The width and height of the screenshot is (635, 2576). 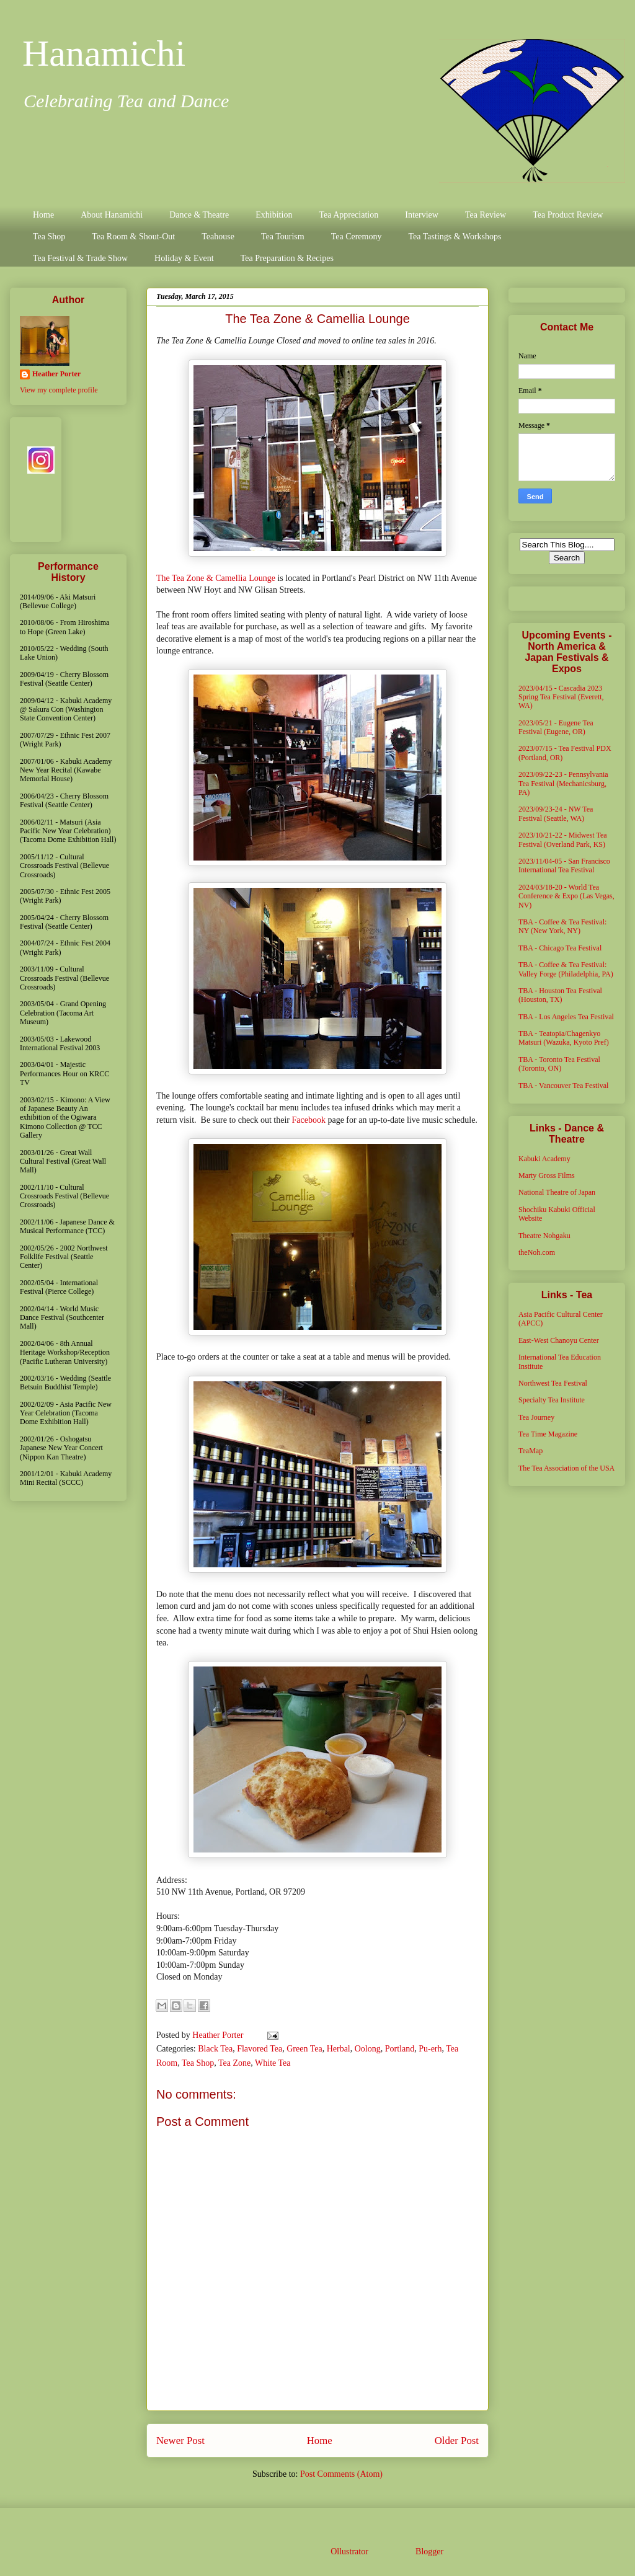 What do you see at coordinates (560, 948) in the screenshot?
I see `TBA - Chicago Tea Festival` at bounding box center [560, 948].